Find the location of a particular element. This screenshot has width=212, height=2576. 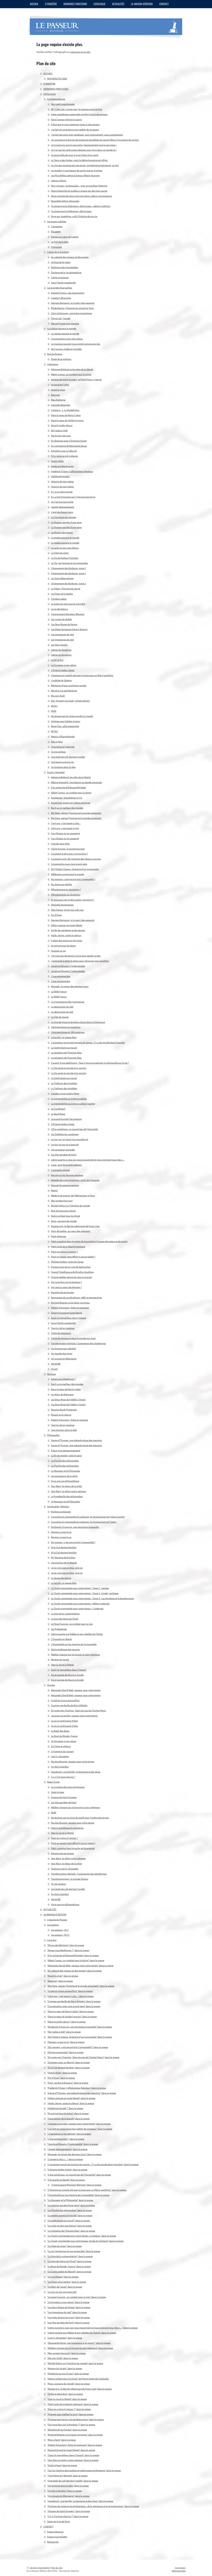

Marcel Proust sans masque is located at coordinates (65, 323).